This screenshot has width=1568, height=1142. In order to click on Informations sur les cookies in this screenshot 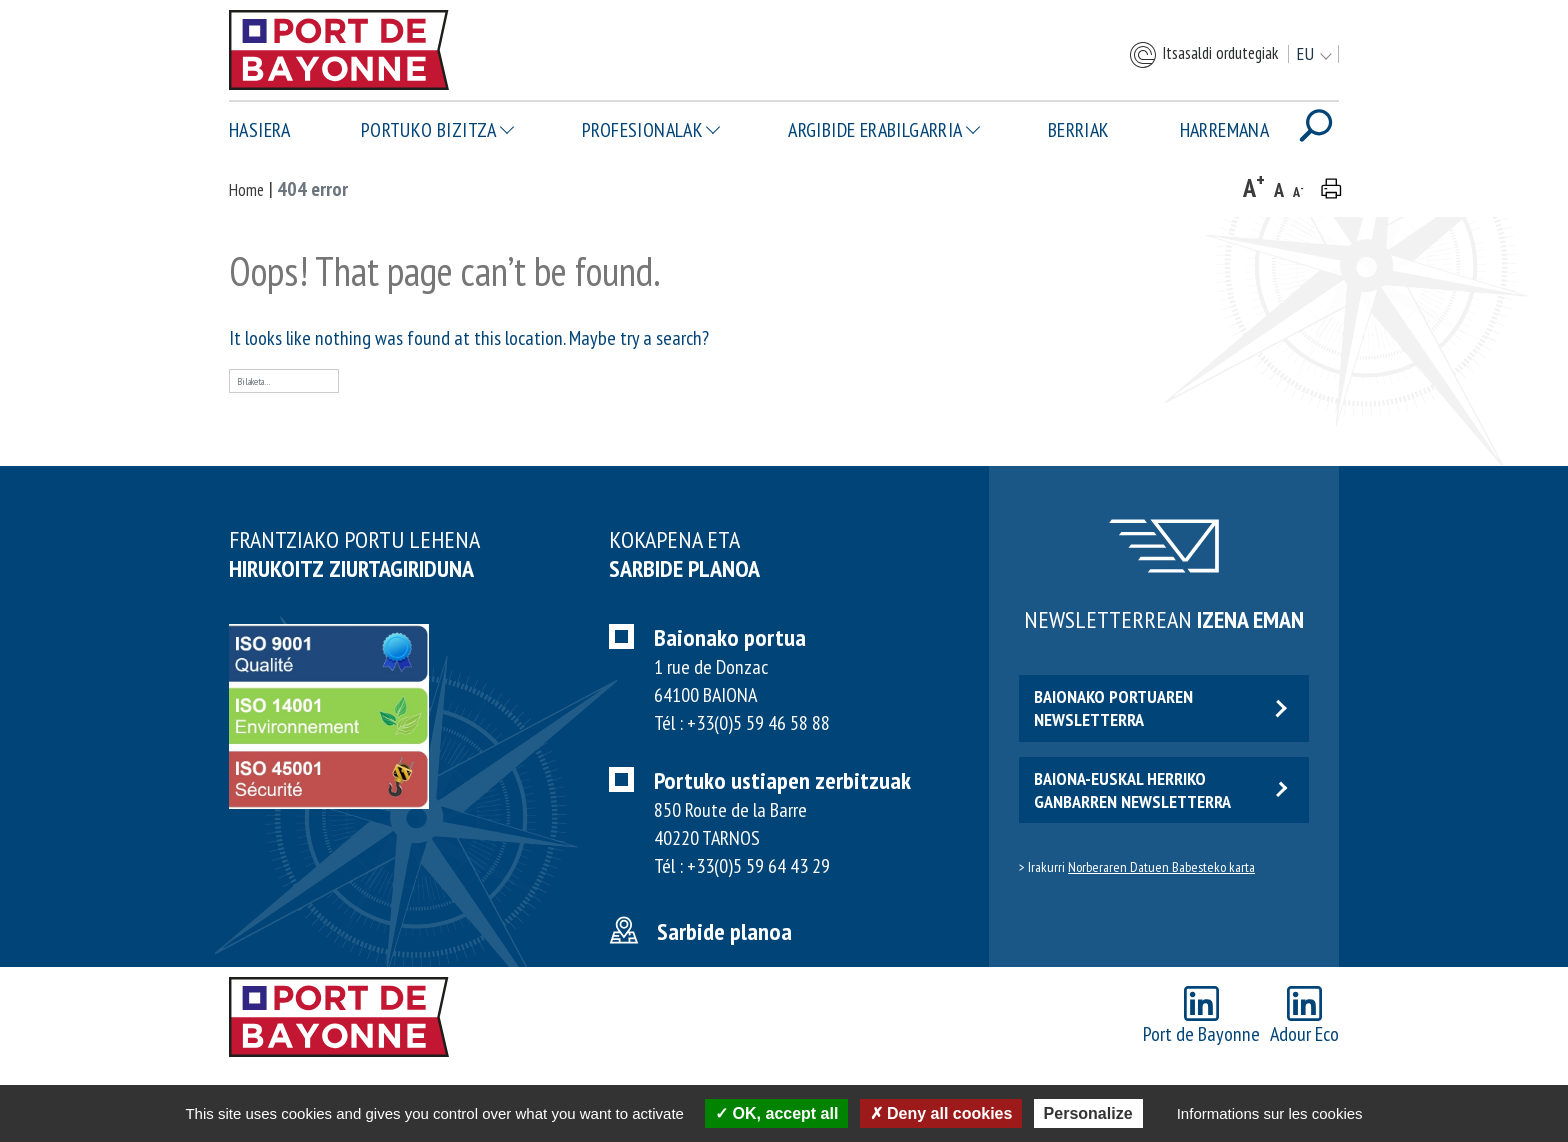, I will do `click(1270, 1113)`.